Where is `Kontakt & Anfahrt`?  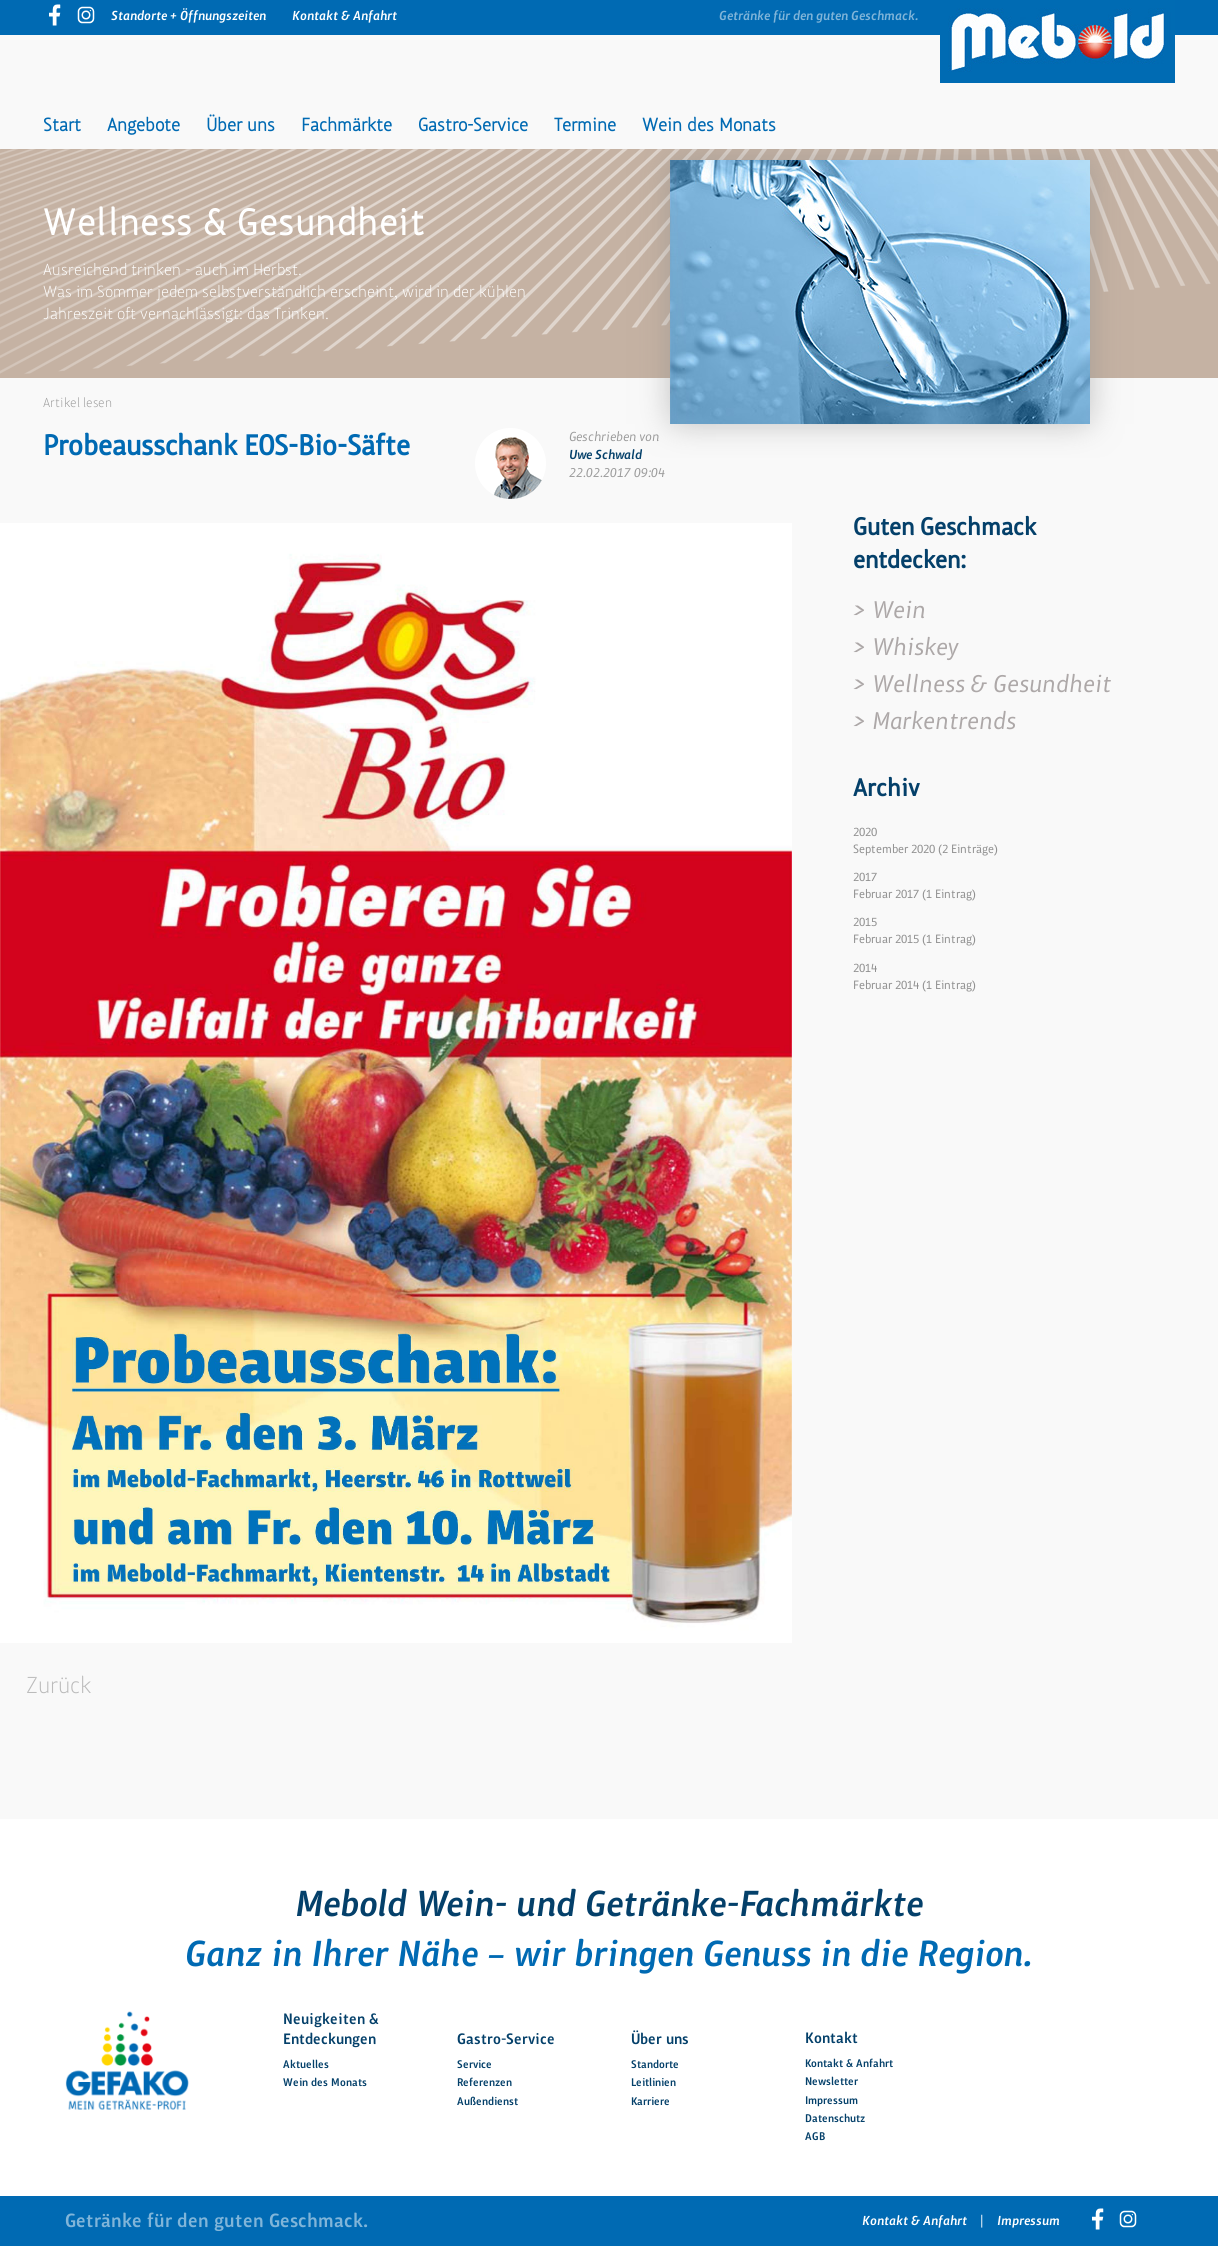 Kontakt & Anfahrt is located at coordinates (849, 2063).